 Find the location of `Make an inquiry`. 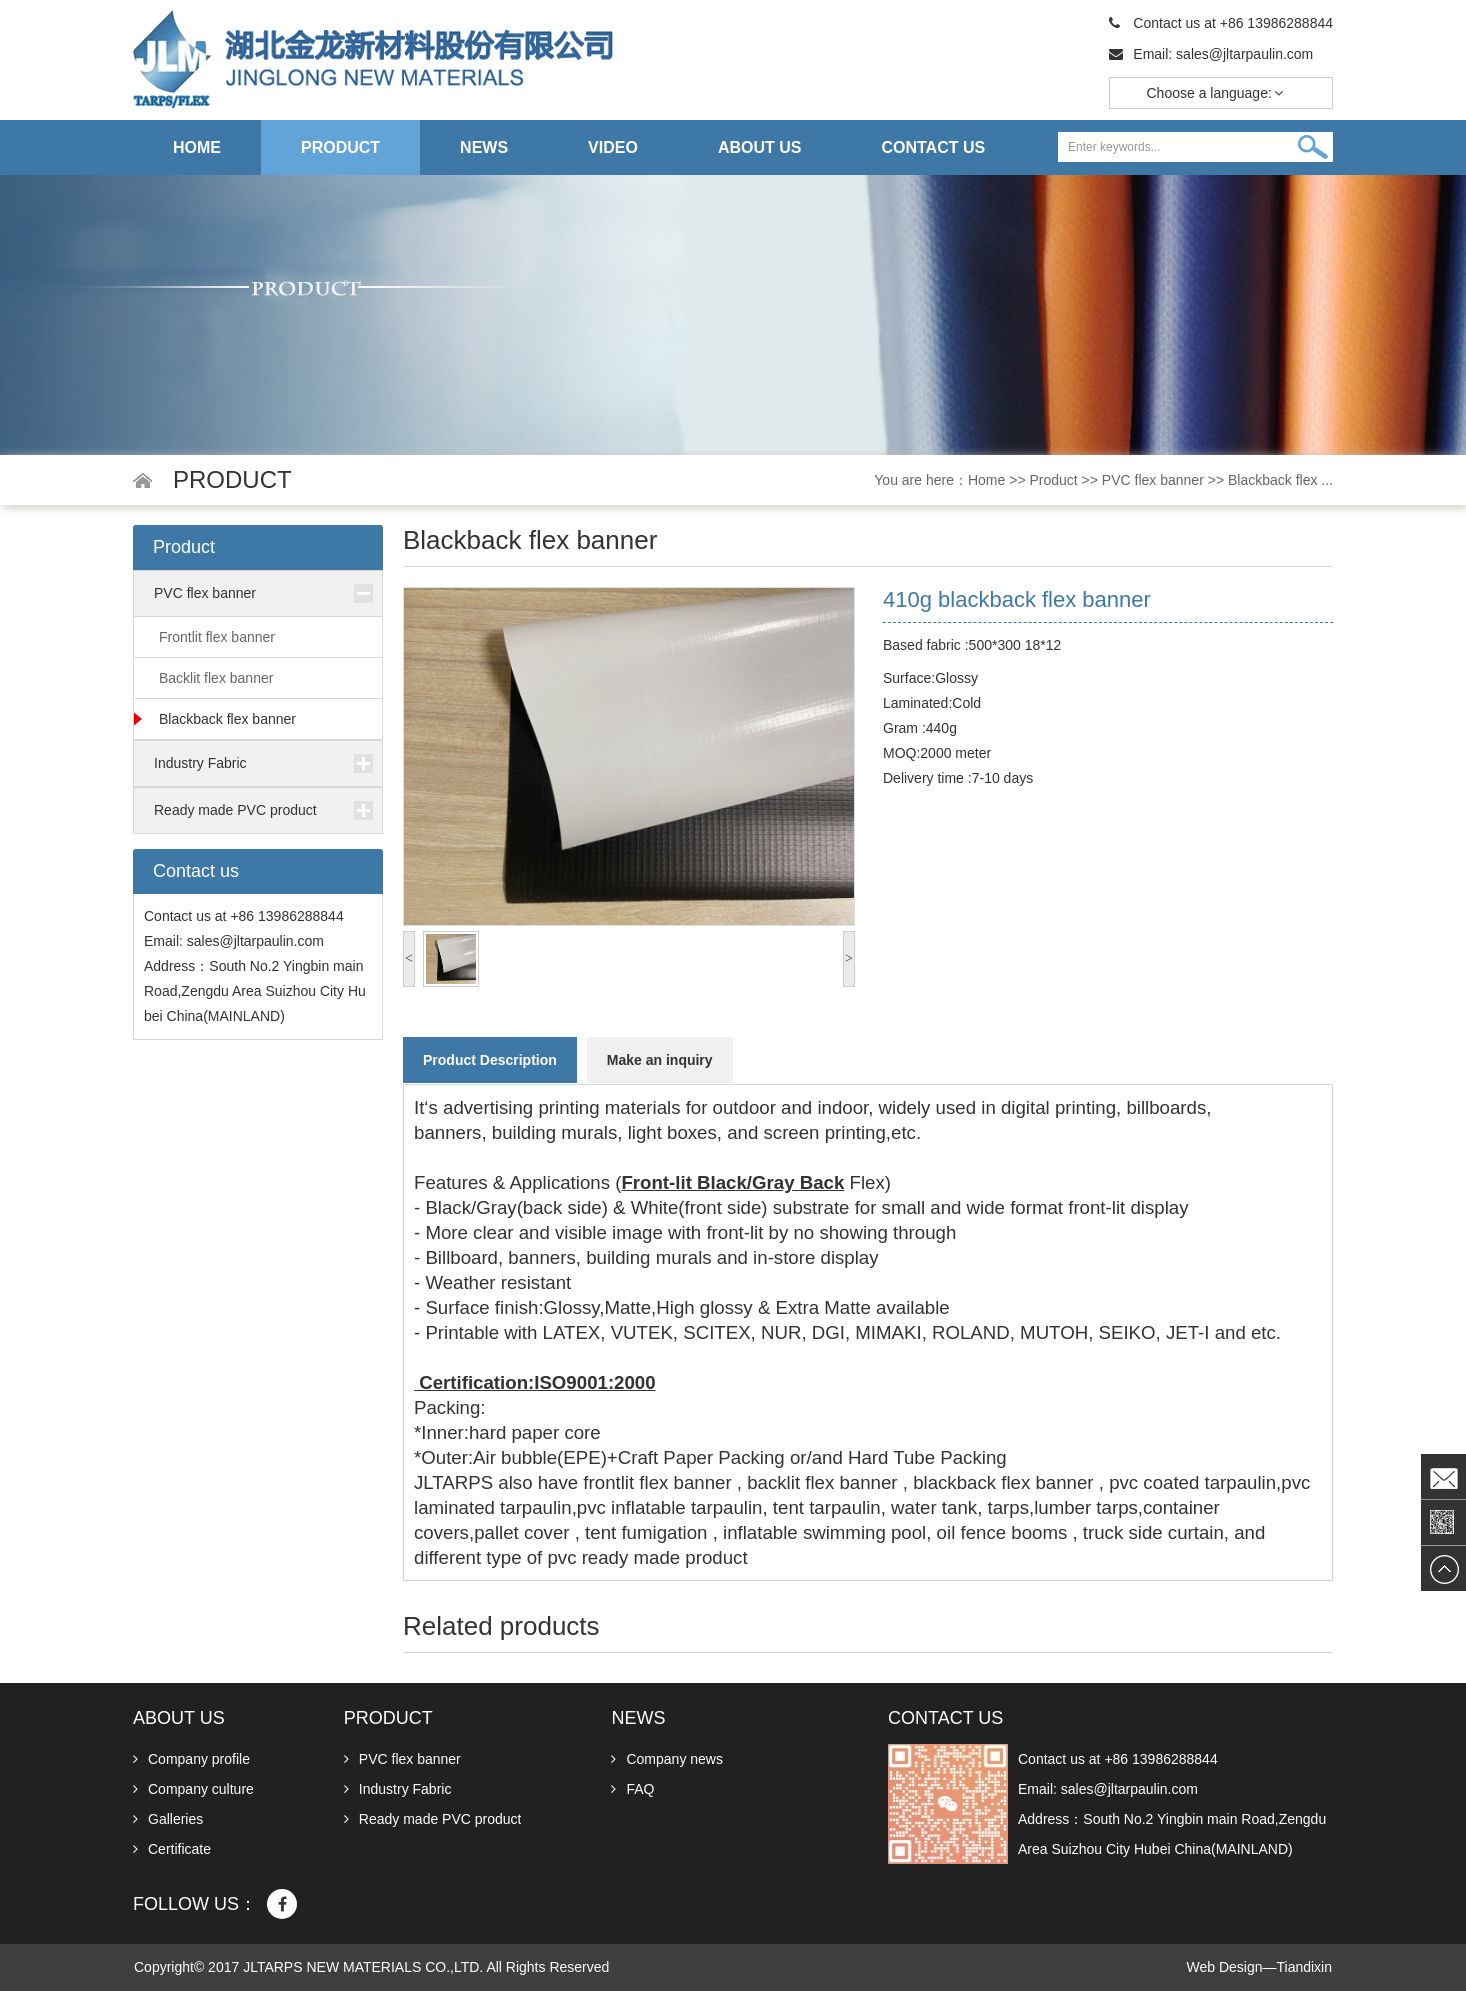

Make an inquiry is located at coordinates (660, 1060).